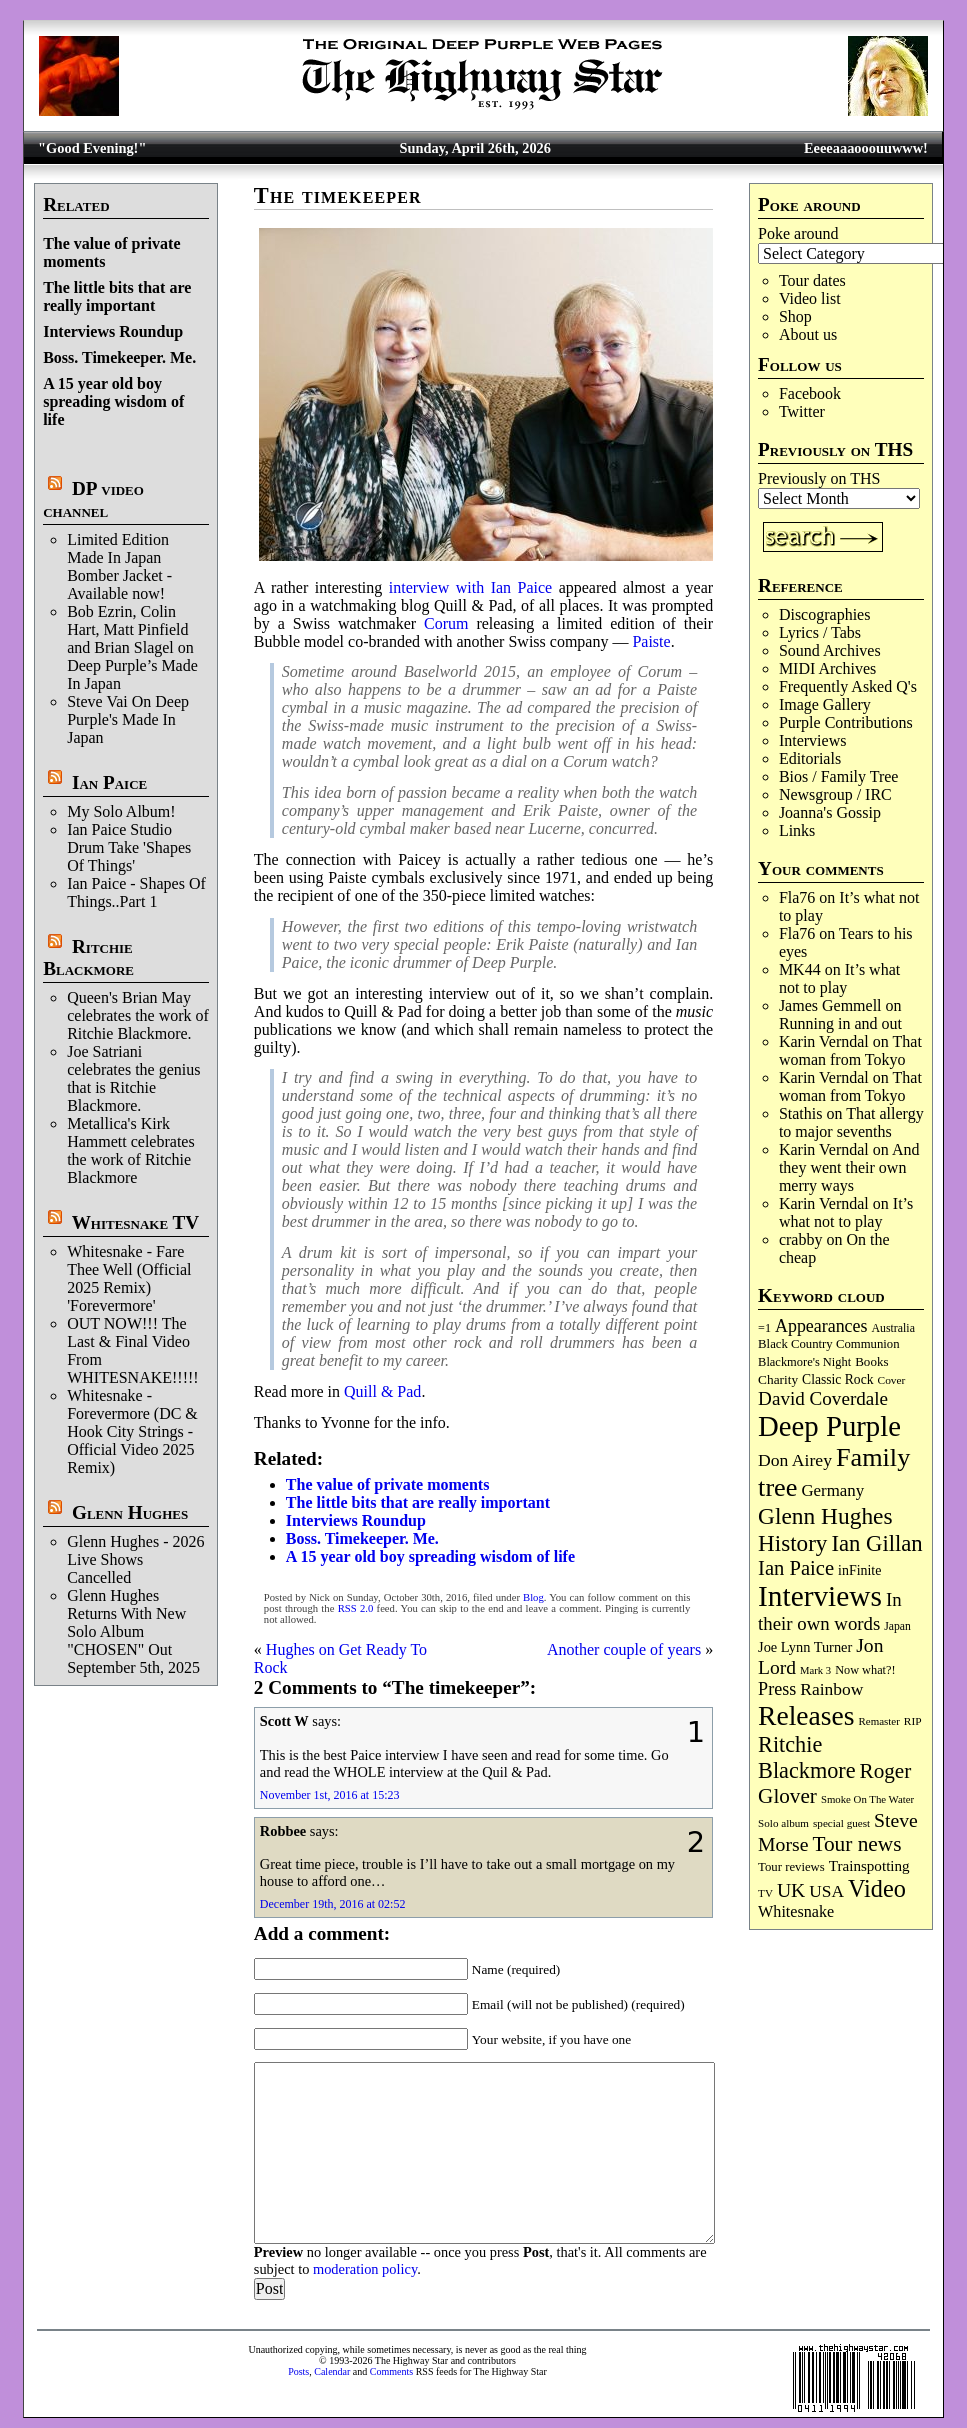 This screenshot has height=2428, width=967. Describe the element at coordinates (821, 1326) in the screenshot. I see `Appearances [Appearances (197 items)]` at that location.